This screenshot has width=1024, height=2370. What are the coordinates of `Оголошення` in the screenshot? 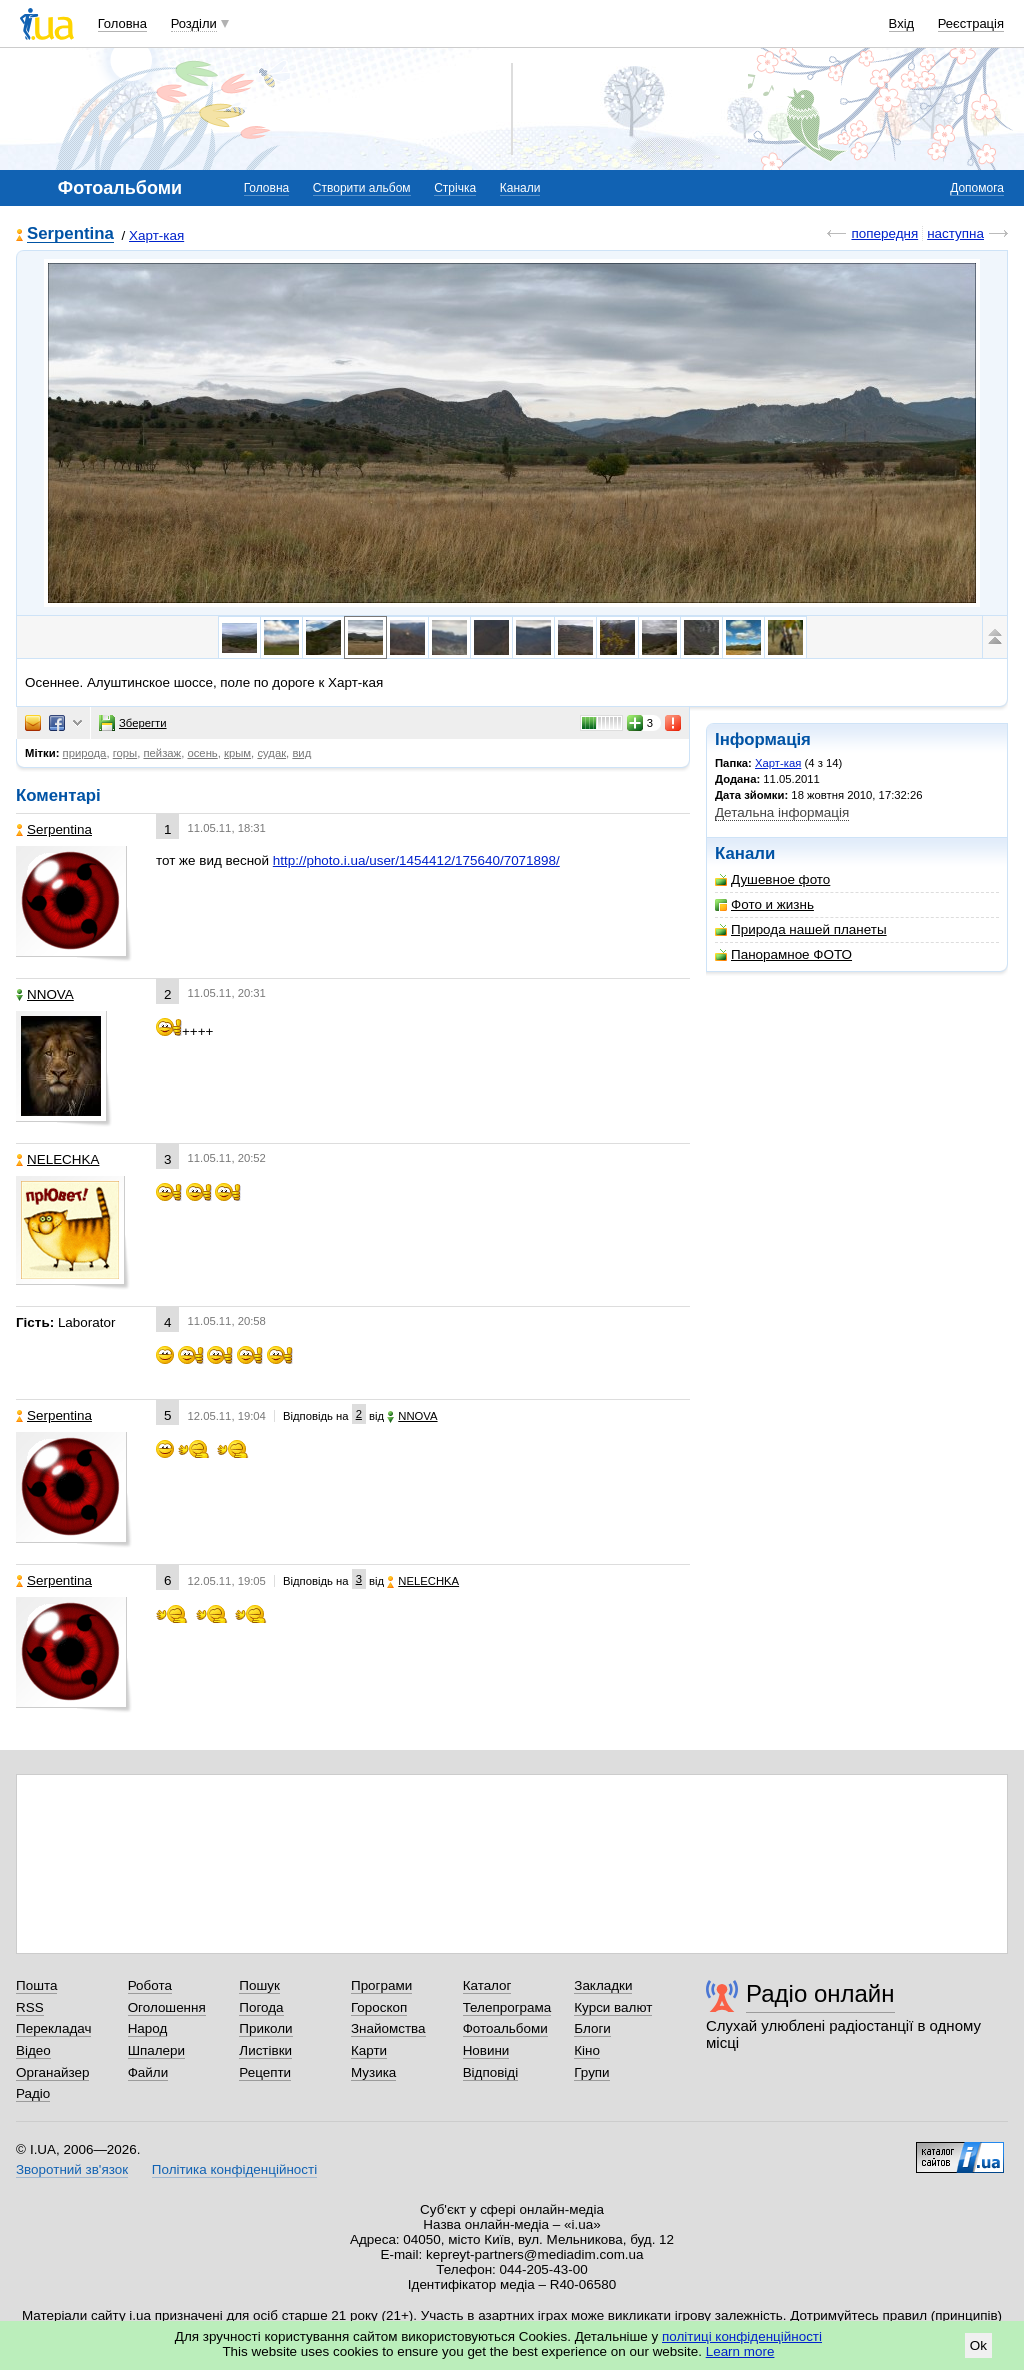 It's located at (167, 2007).